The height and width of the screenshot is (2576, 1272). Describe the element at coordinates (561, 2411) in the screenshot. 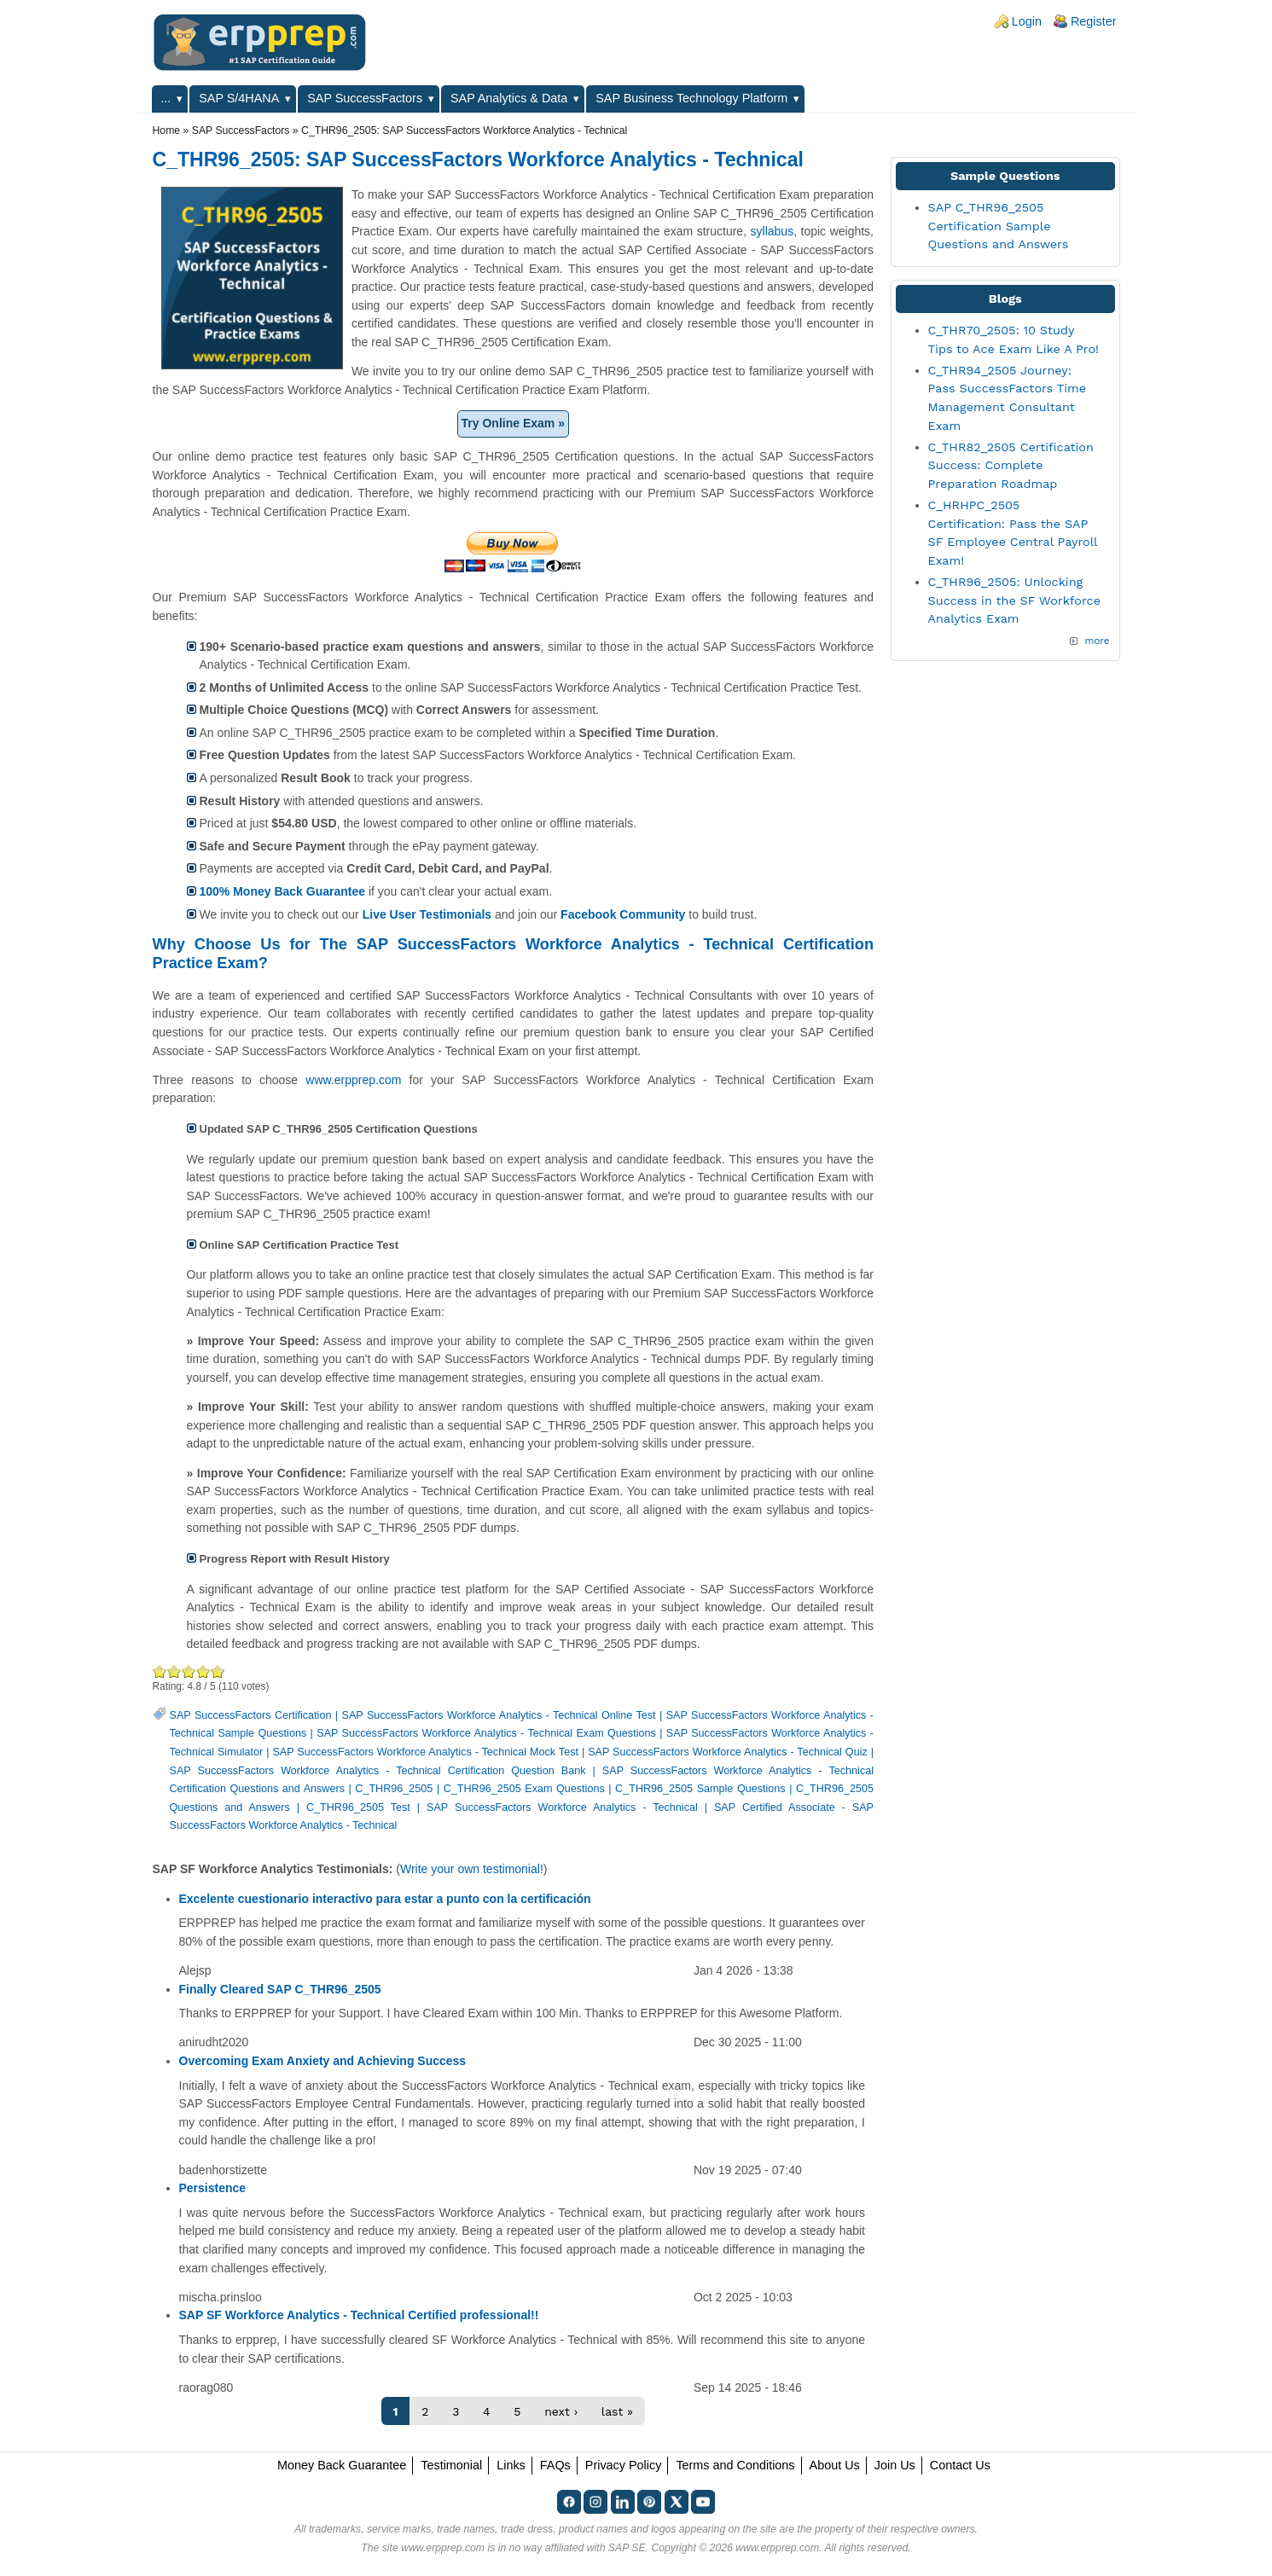

I see `next ›` at that location.